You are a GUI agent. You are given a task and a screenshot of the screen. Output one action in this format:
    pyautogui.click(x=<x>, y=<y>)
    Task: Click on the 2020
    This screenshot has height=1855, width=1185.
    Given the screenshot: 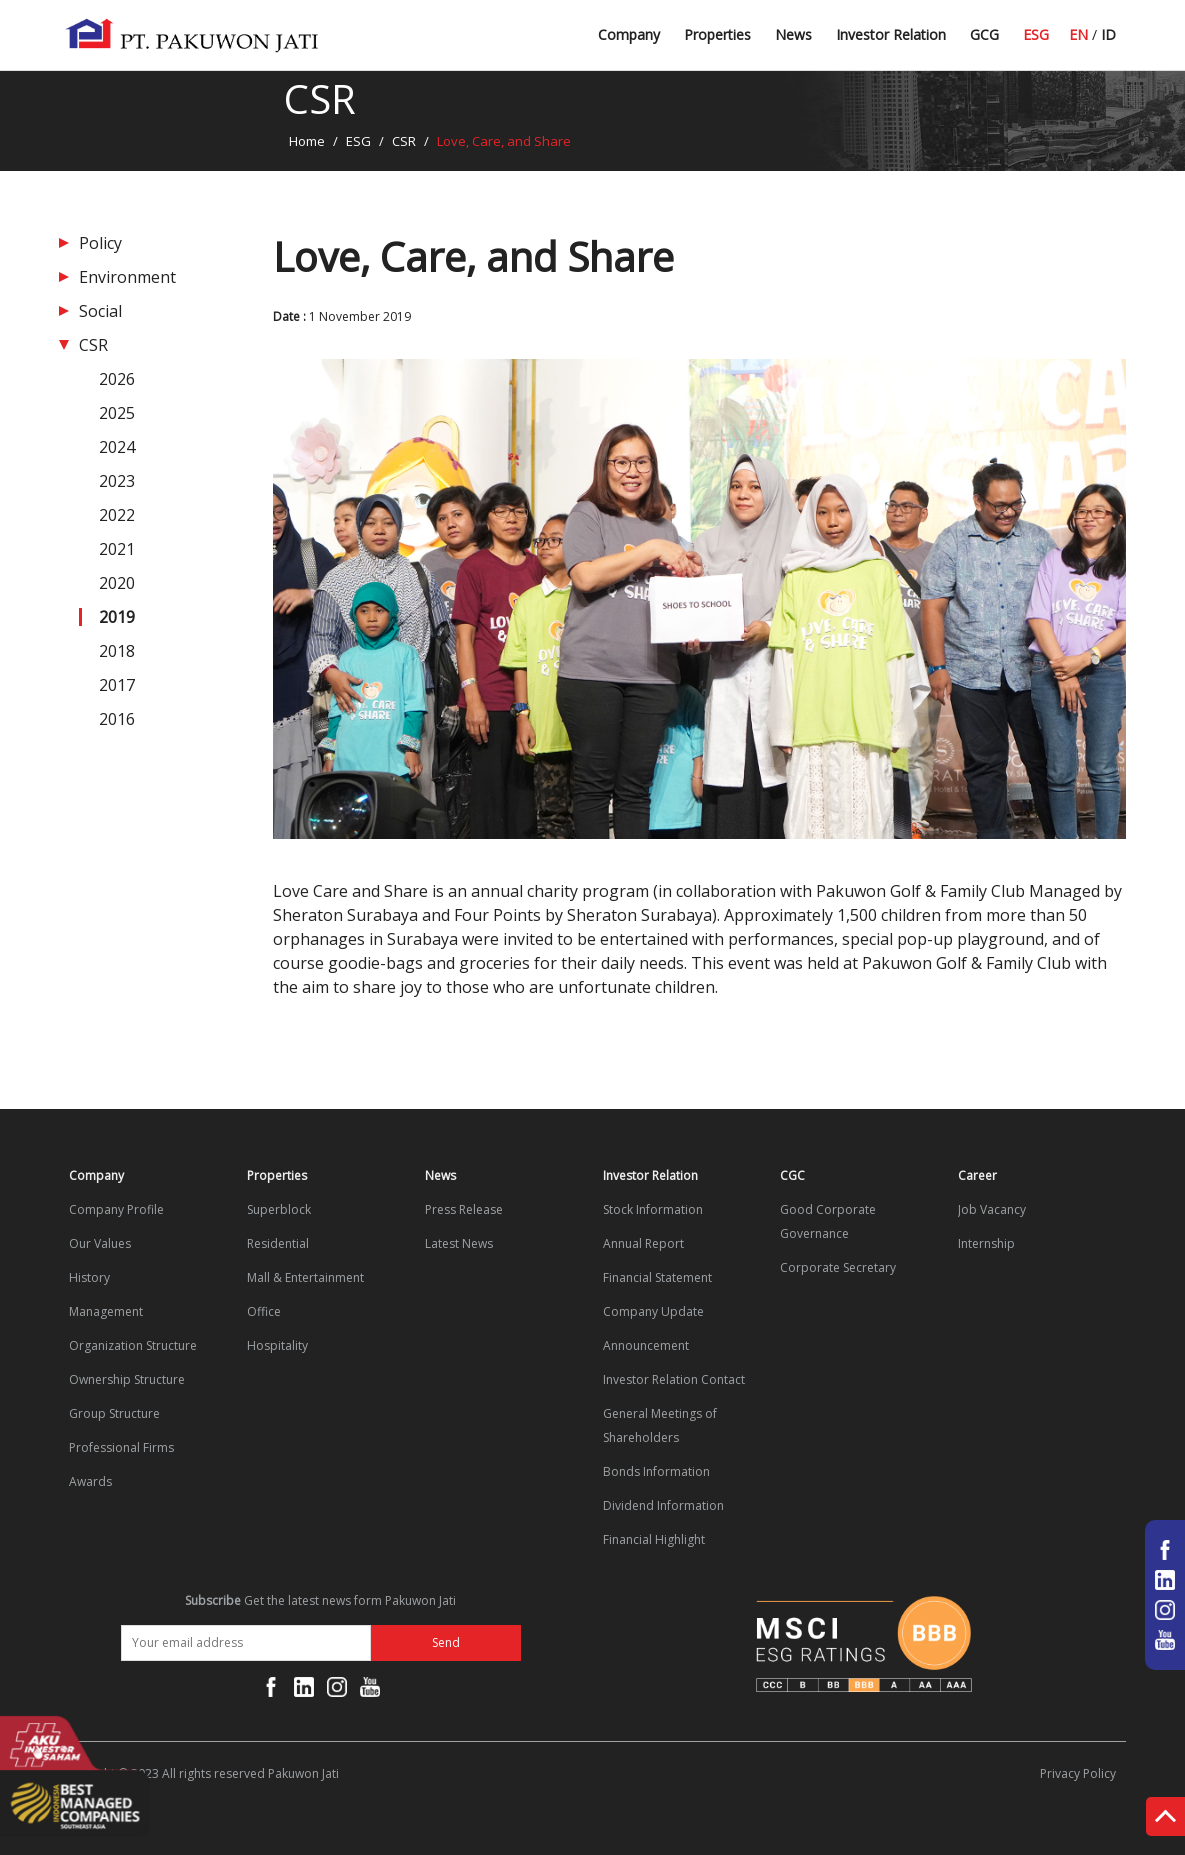 What is the action you would take?
    pyautogui.click(x=117, y=583)
    